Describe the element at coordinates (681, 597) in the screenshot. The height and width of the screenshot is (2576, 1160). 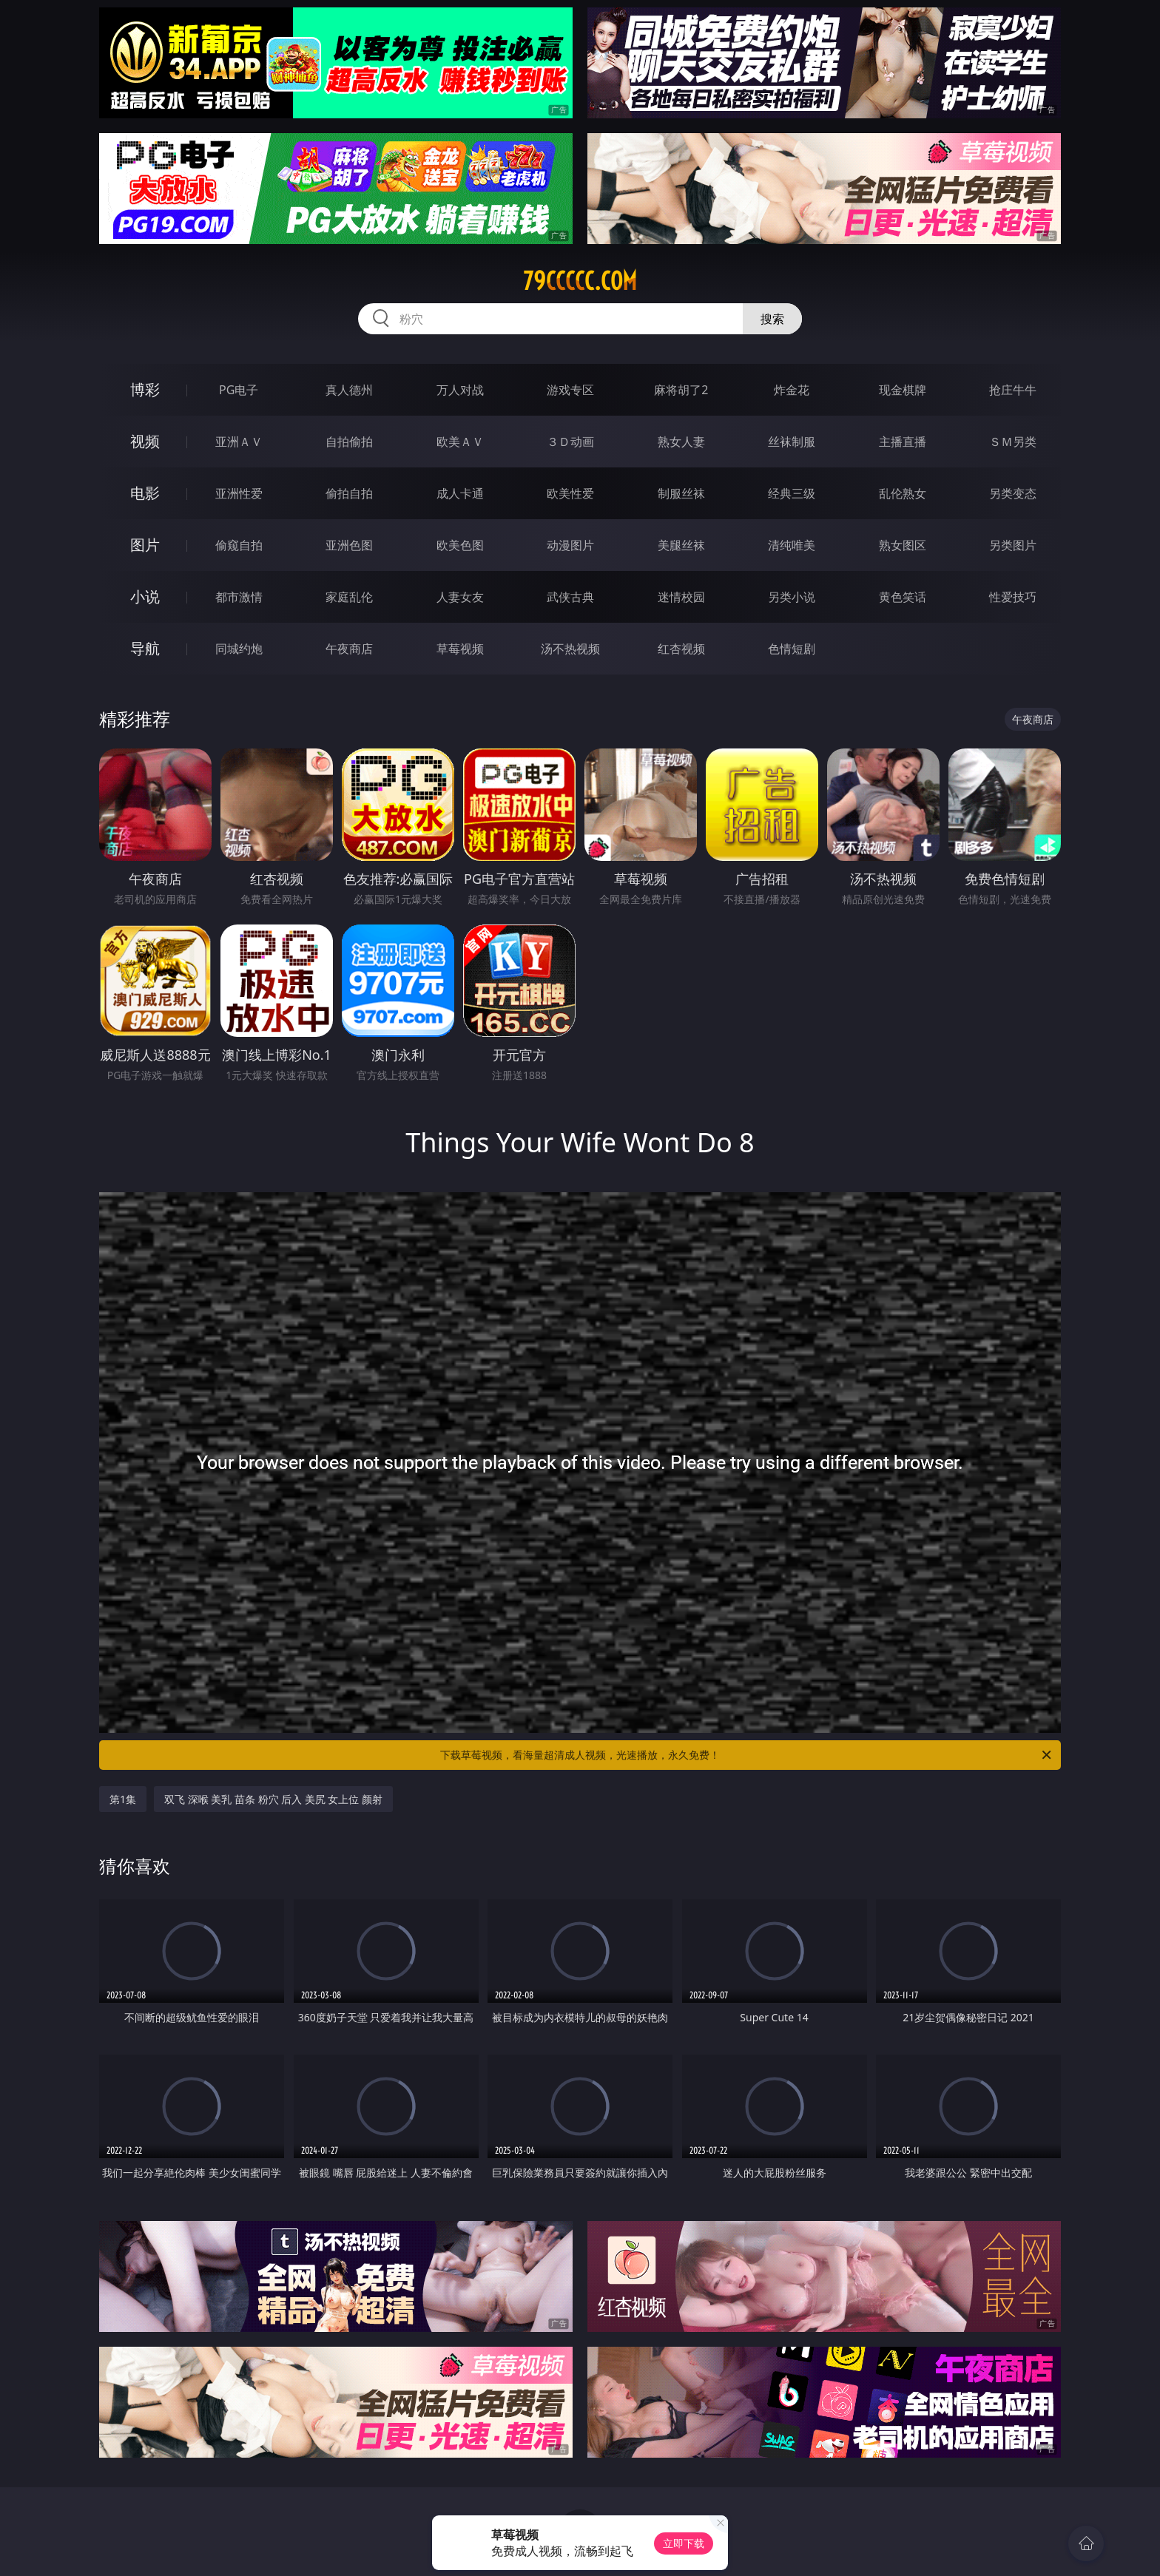
I see `迷情校园` at that location.